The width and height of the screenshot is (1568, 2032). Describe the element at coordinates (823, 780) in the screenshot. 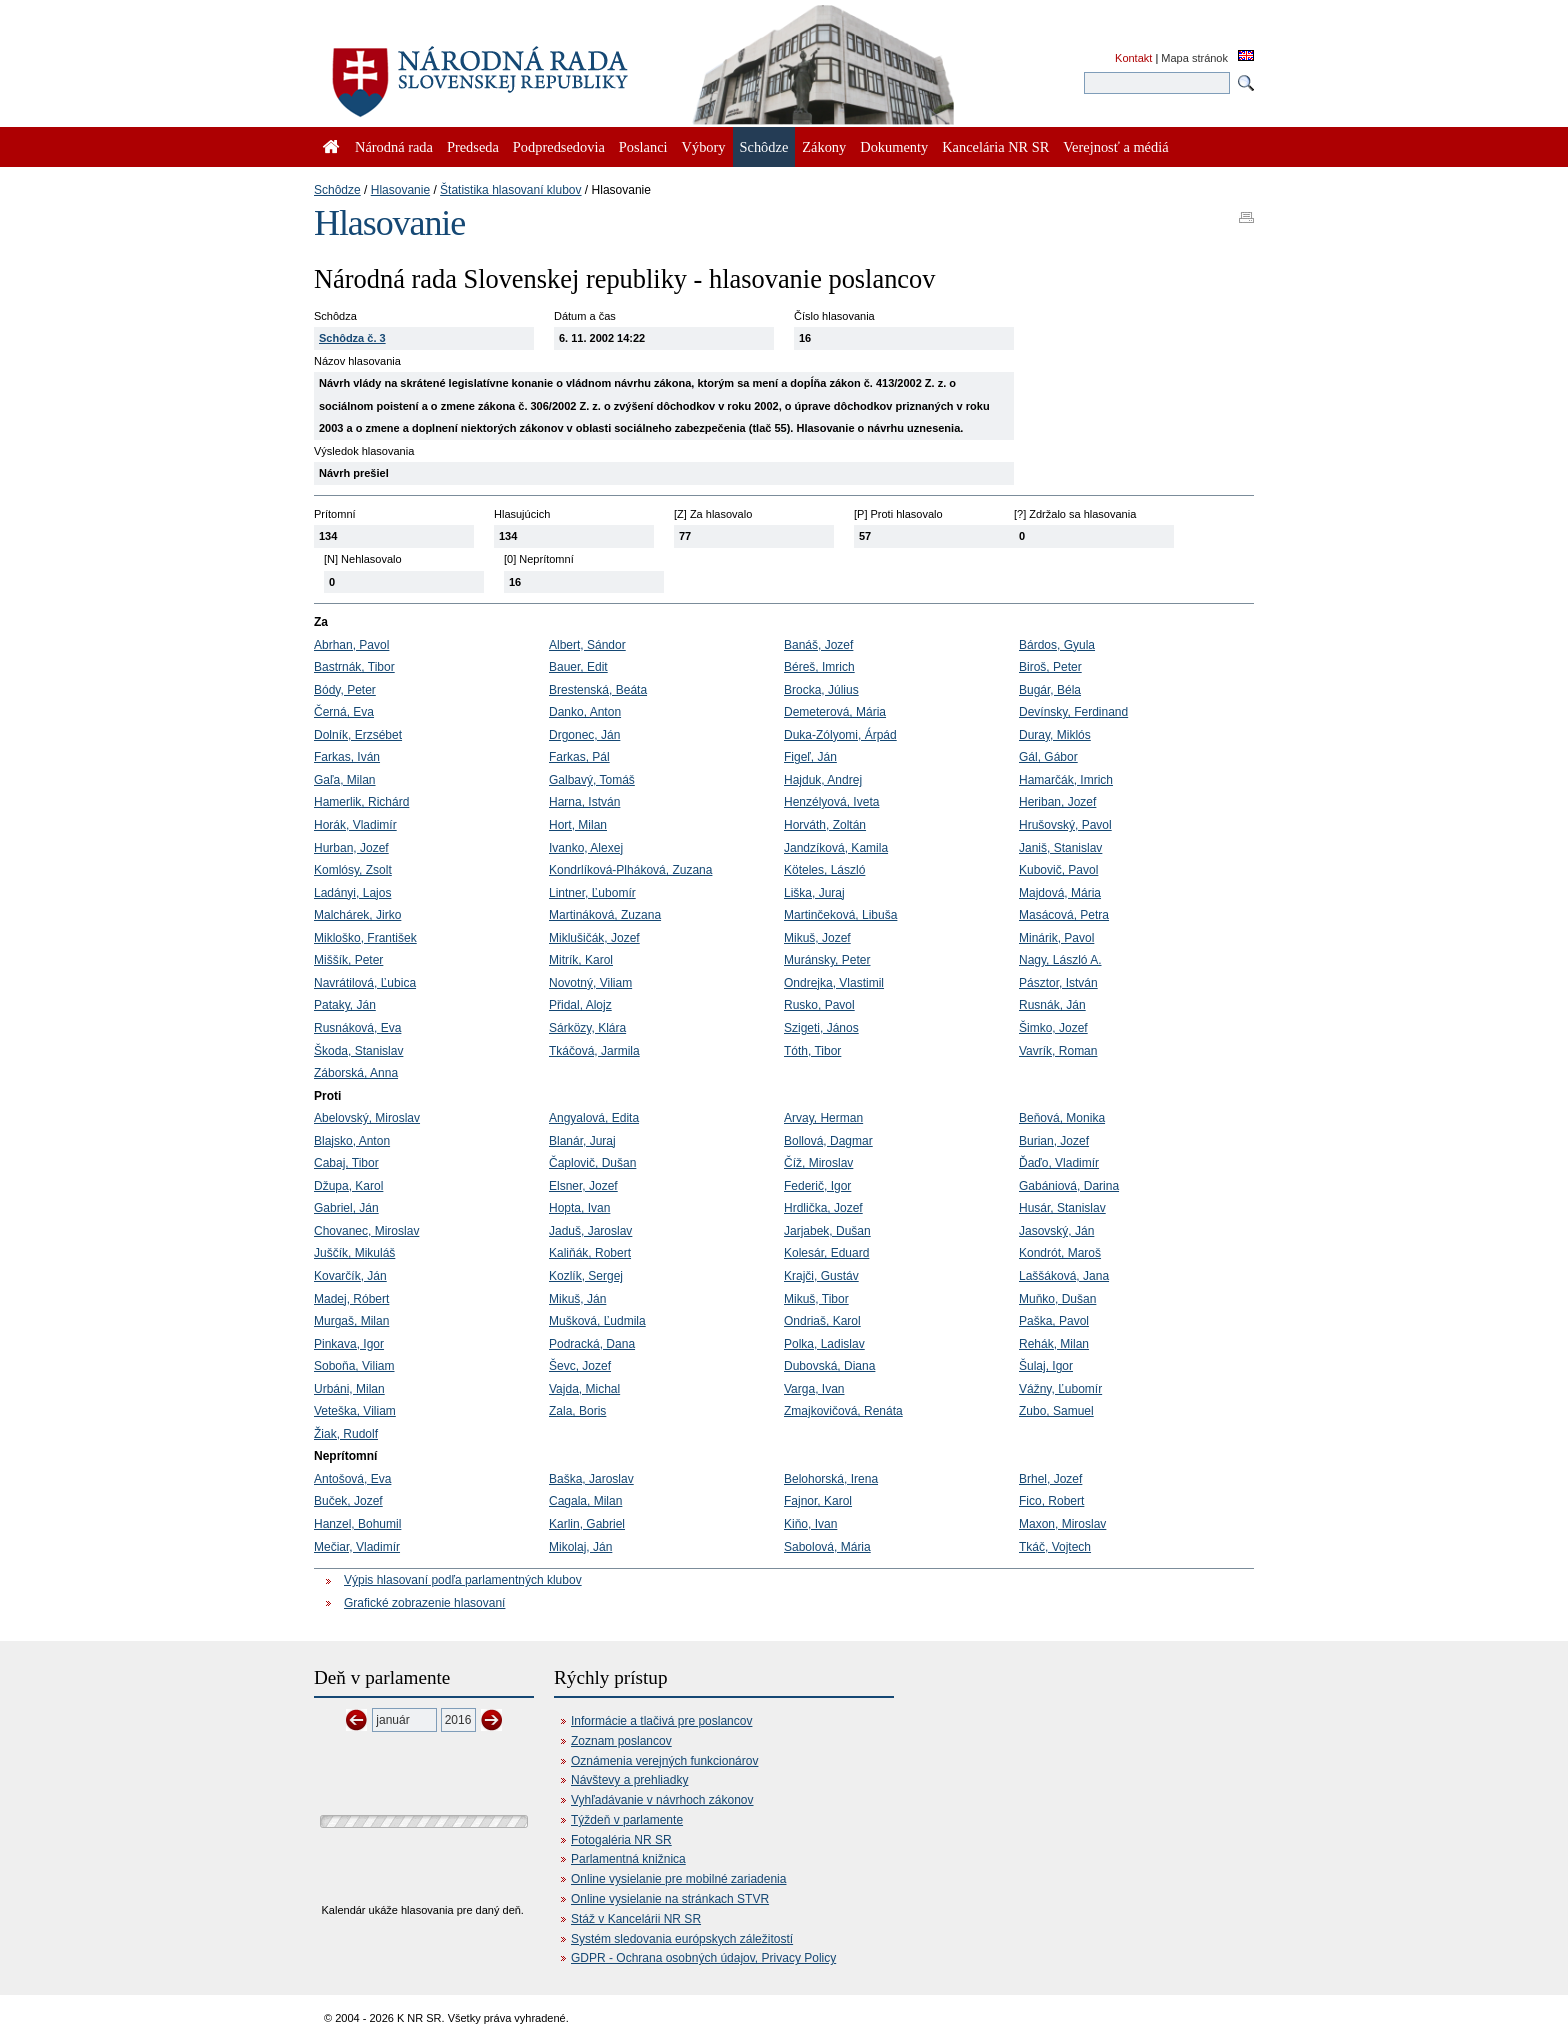

I see `Hajduk, Andrej` at that location.